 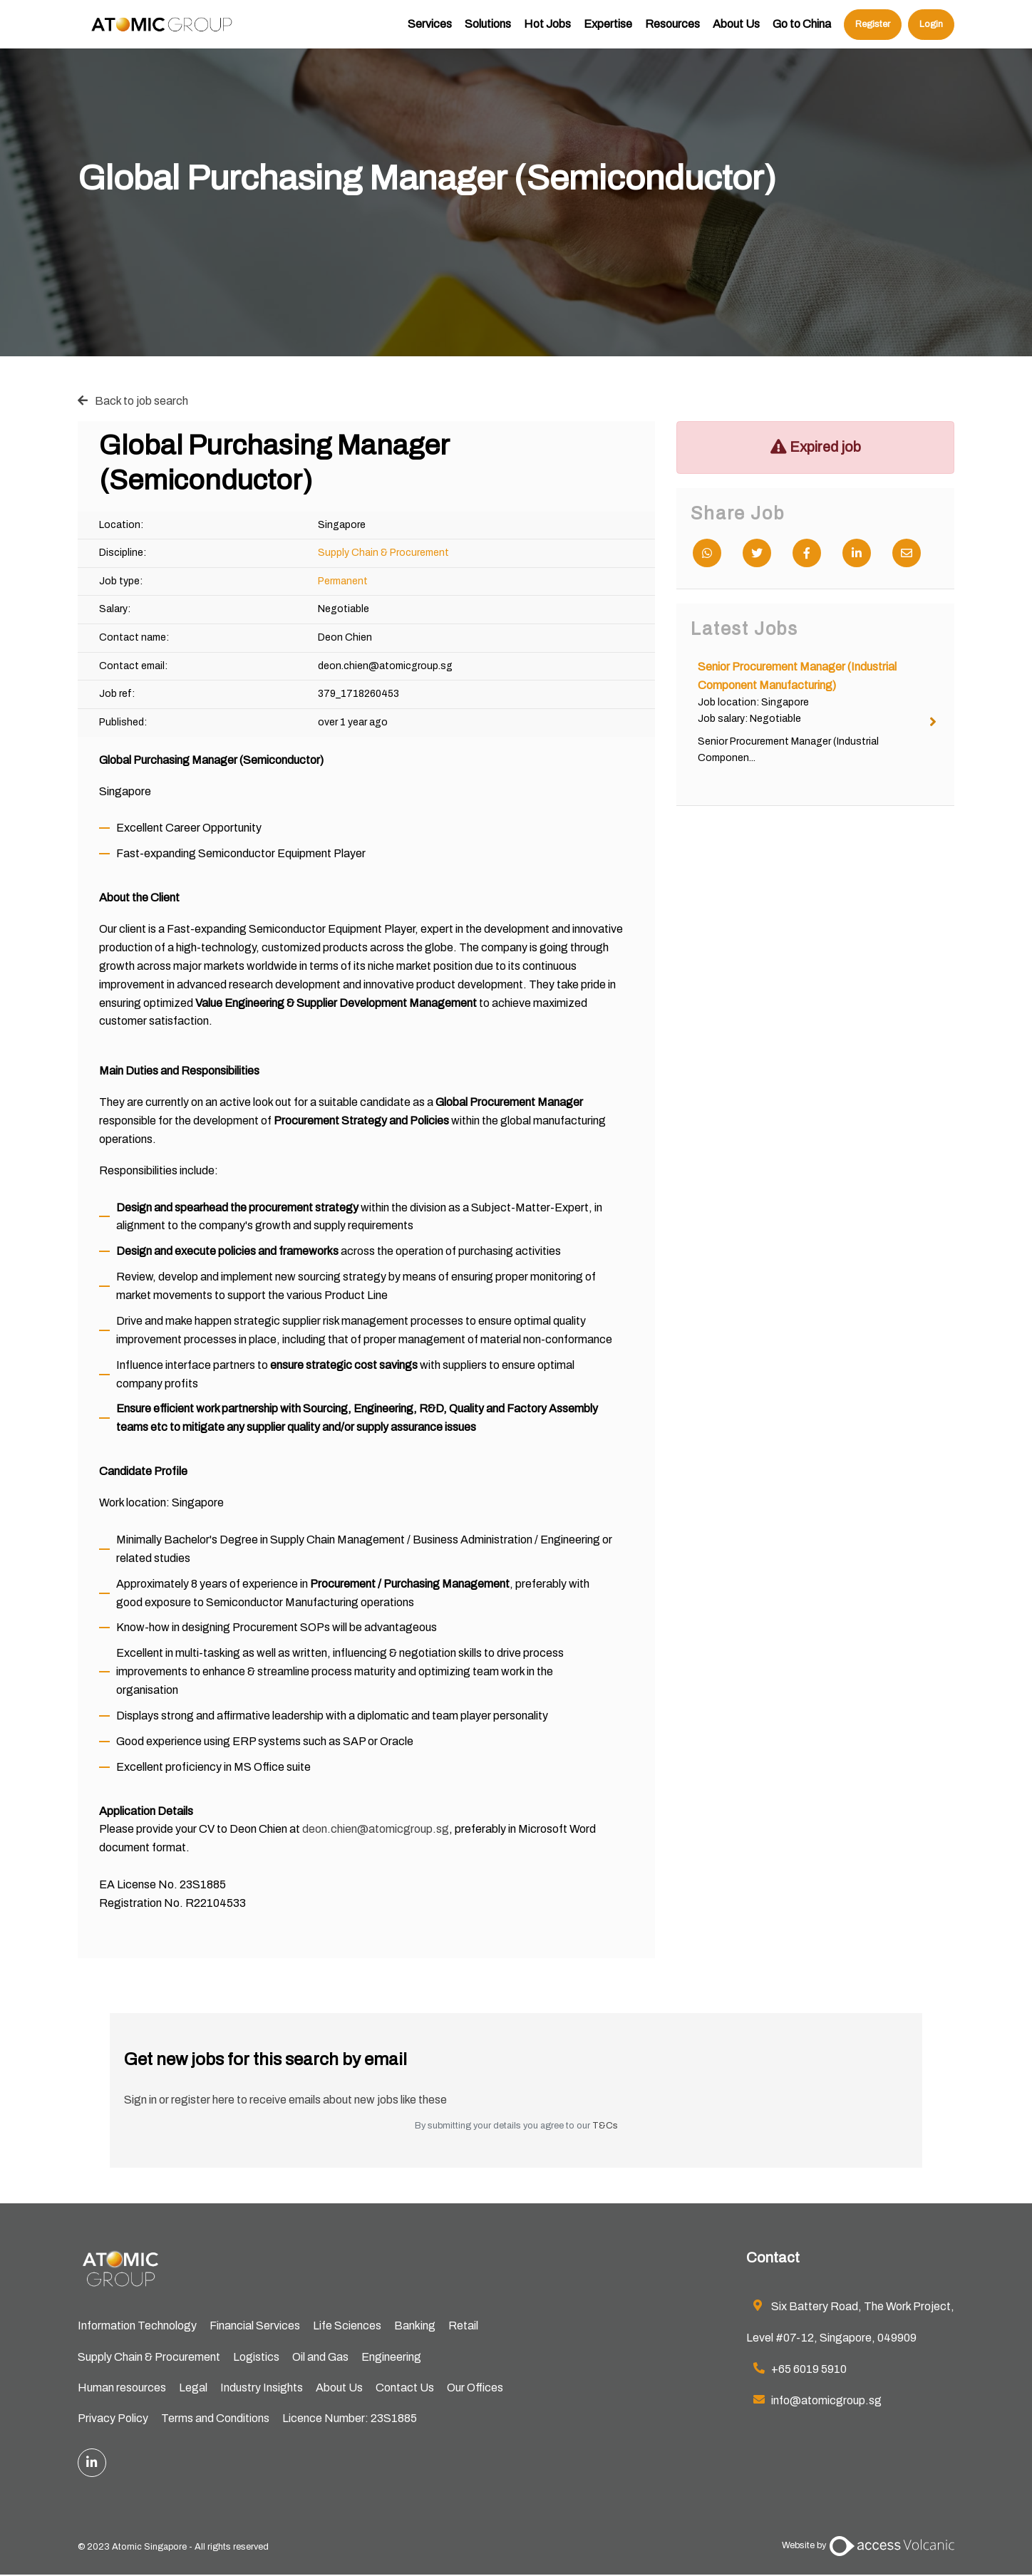 I want to click on Our Offices, so click(x=475, y=2388).